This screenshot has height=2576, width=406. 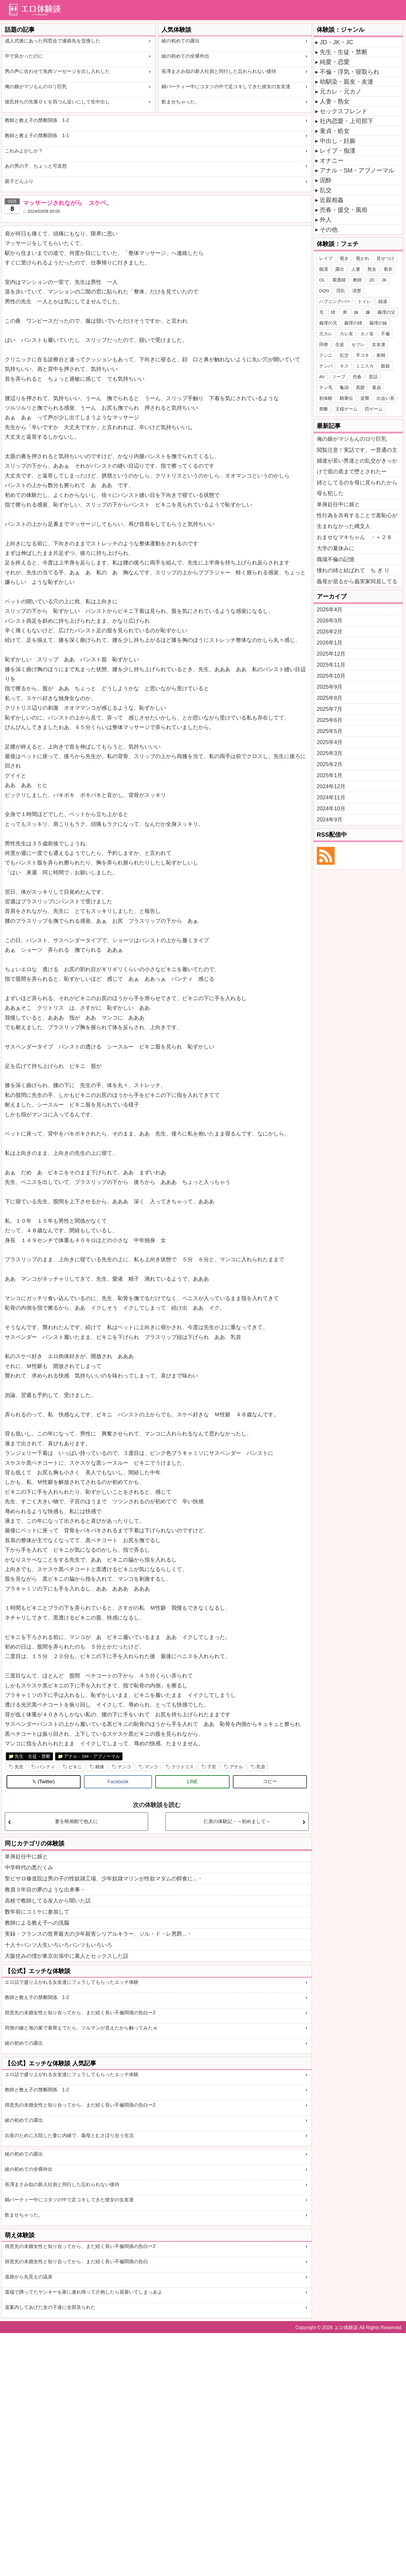 I want to click on 童貞, so click(x=376, y=387).